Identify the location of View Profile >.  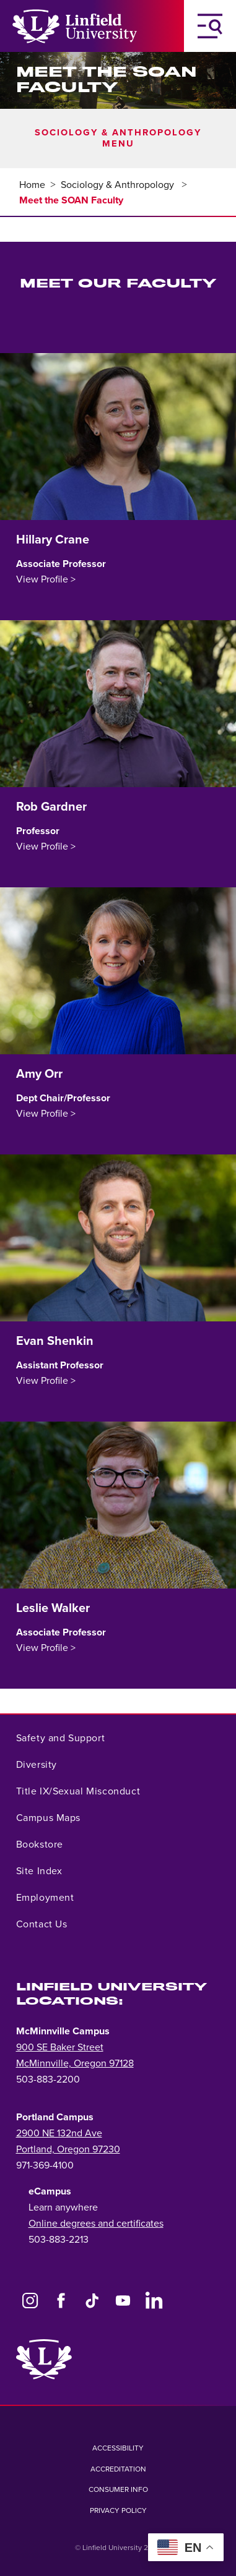
(46, 579).